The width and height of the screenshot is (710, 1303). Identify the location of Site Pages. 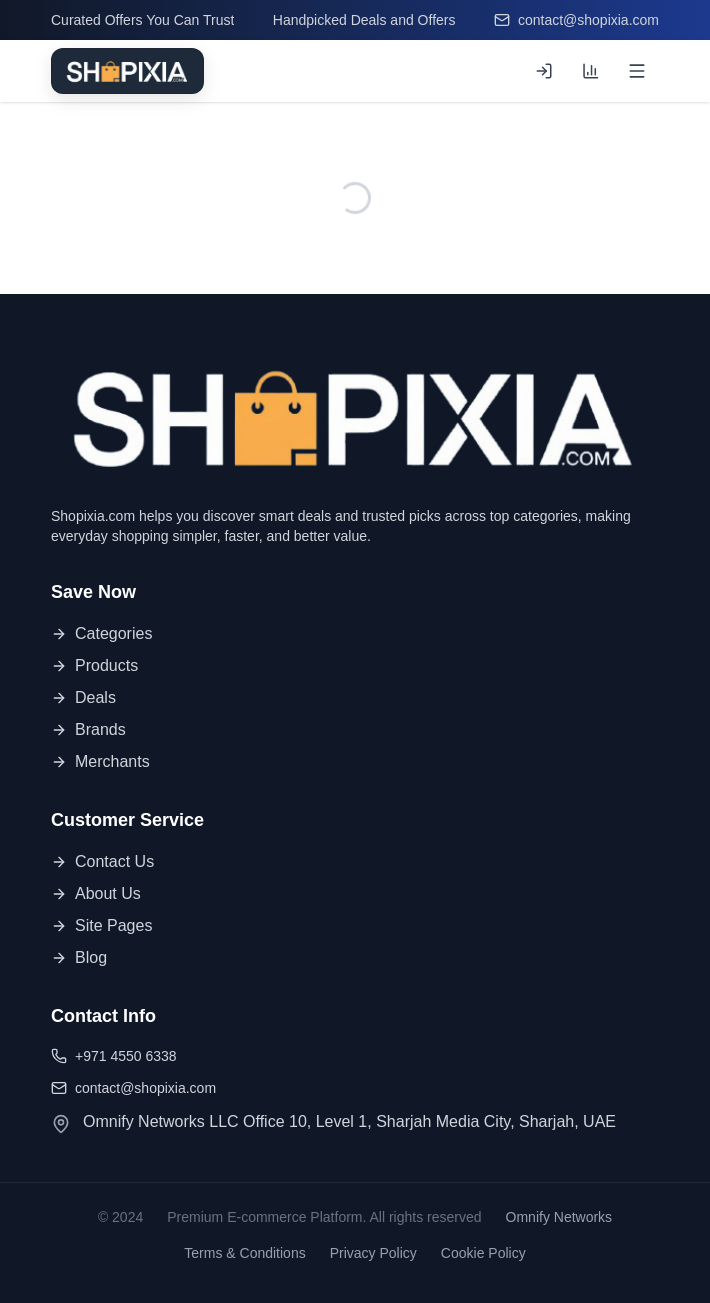
(101, 925).